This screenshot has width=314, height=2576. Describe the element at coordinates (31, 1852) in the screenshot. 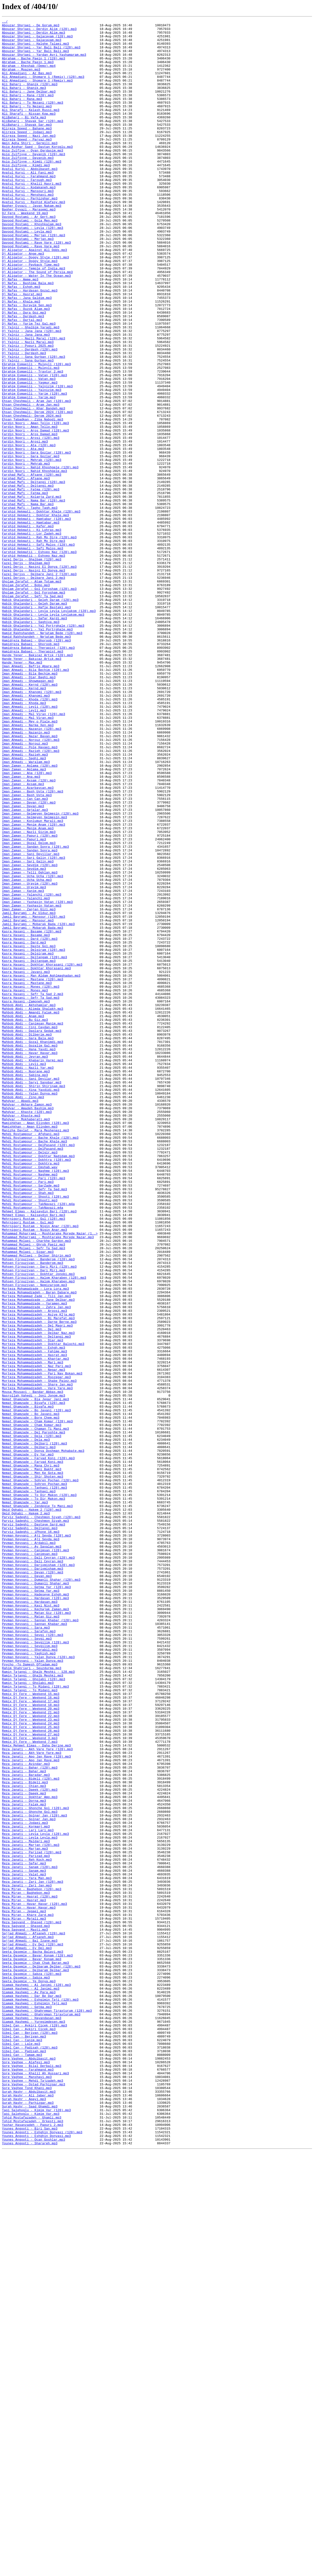

I see `Peyman Keyvani - Ay Savalan.mp3` at that location.